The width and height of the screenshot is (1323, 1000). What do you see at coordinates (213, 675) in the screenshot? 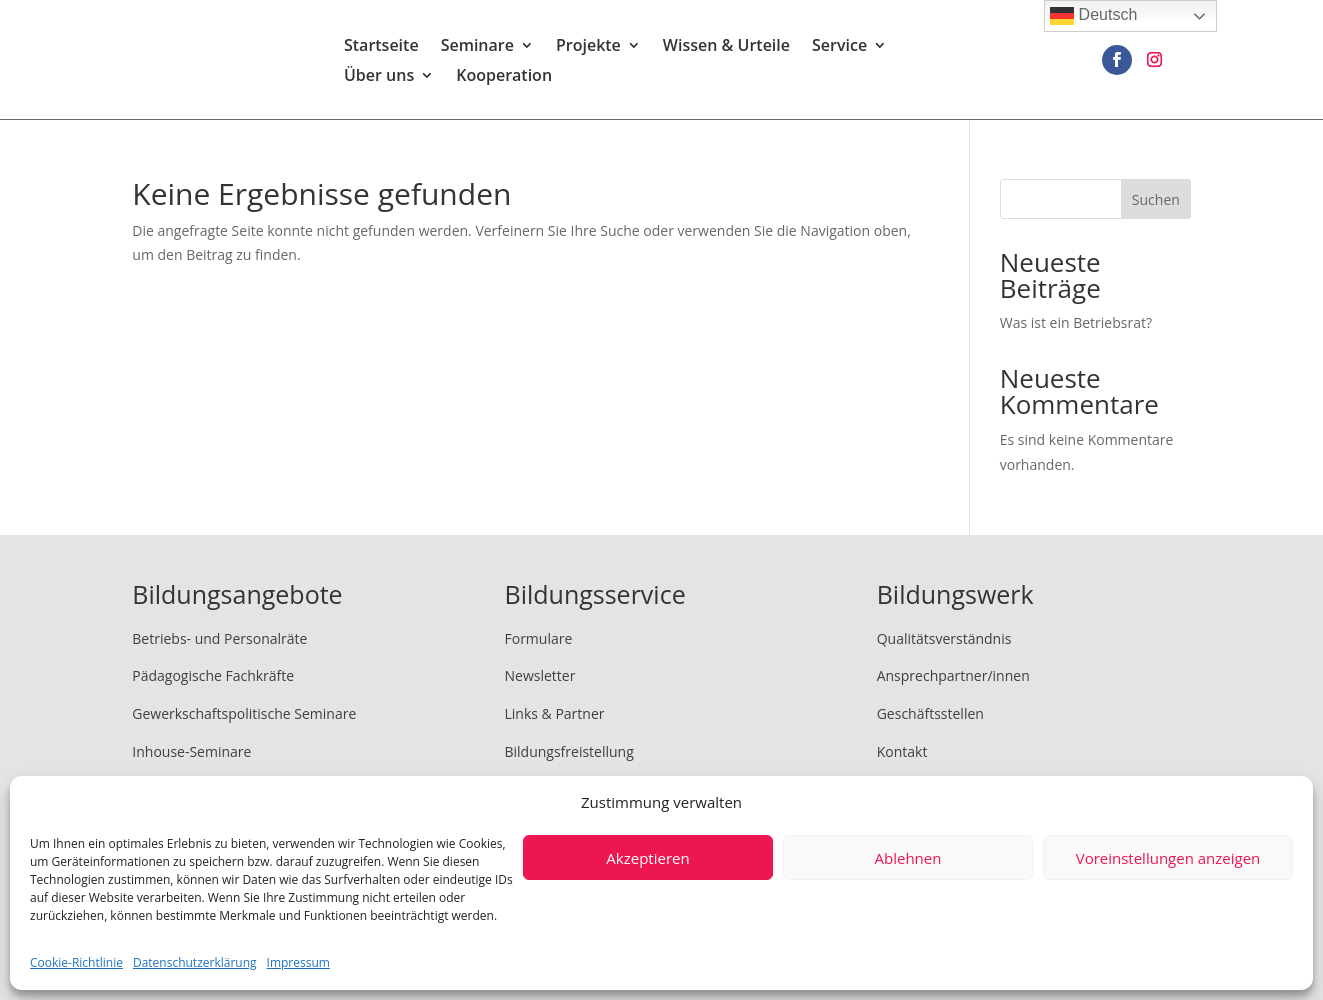
I see `Pädagogische Fachkräfte` at bounding box center [213, 675].